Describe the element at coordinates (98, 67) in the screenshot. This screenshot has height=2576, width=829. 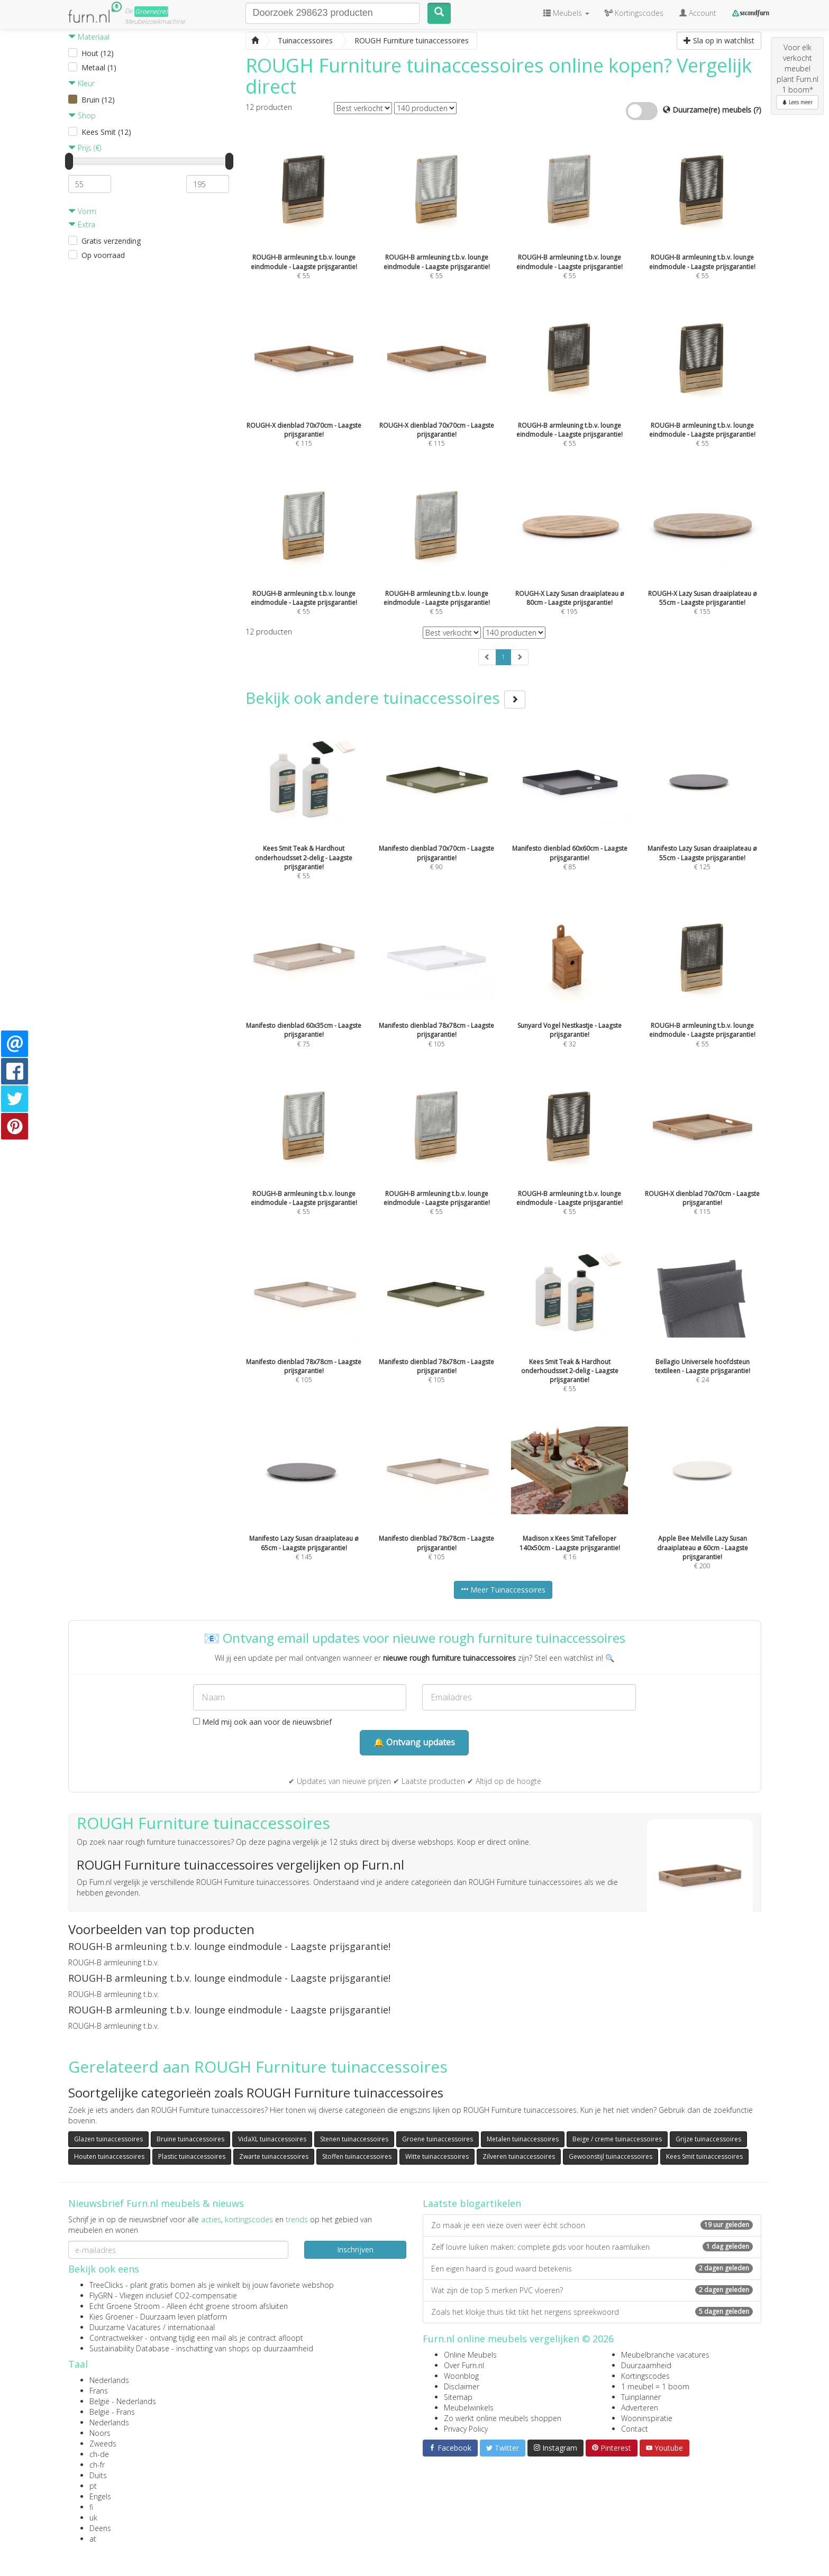
I see `Metaal (1)` at that location.